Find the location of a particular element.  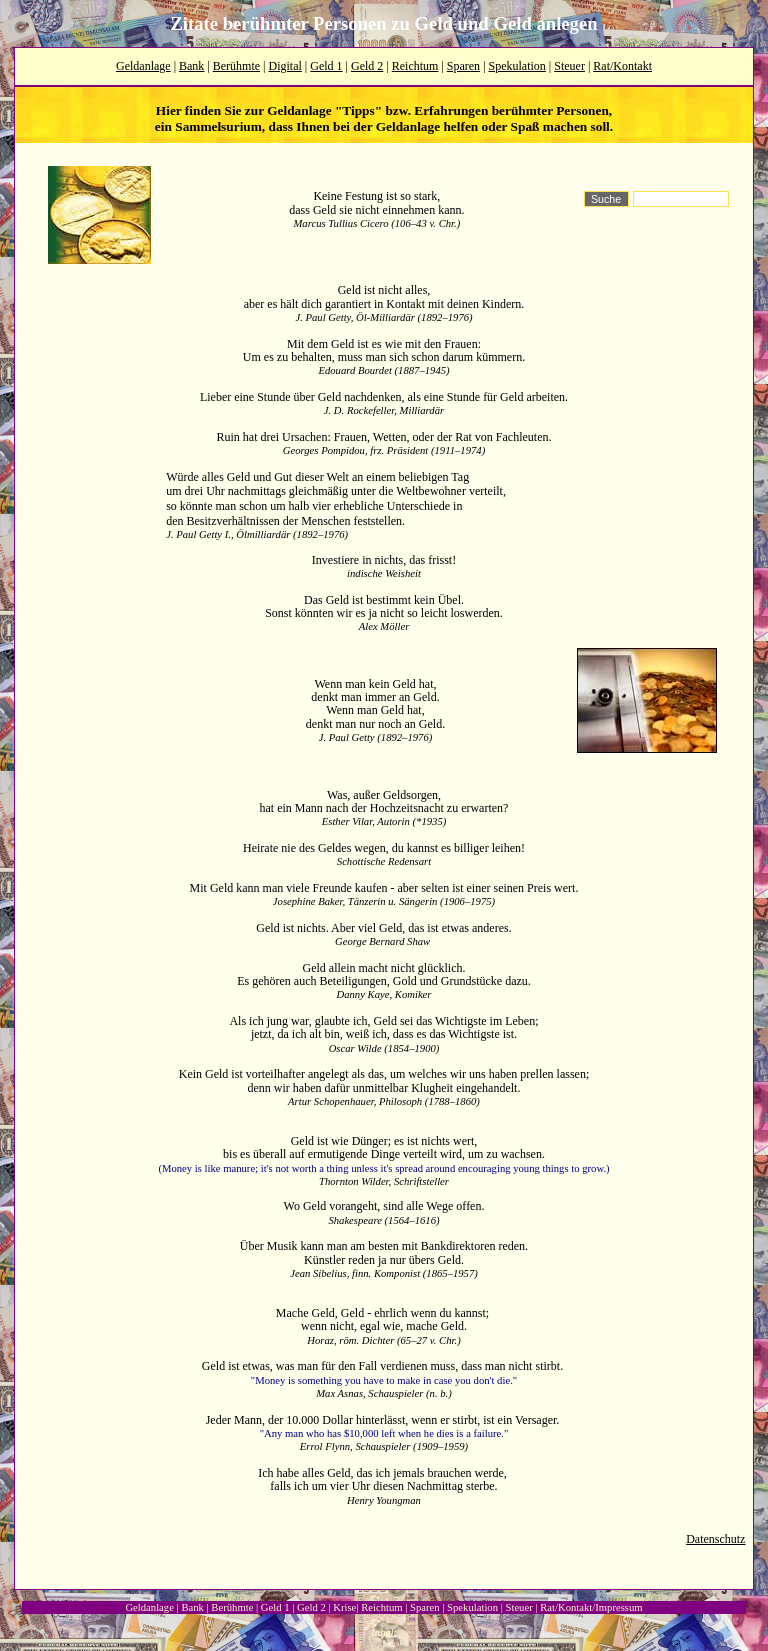

Berühmte is located at coordinates (236, 66).